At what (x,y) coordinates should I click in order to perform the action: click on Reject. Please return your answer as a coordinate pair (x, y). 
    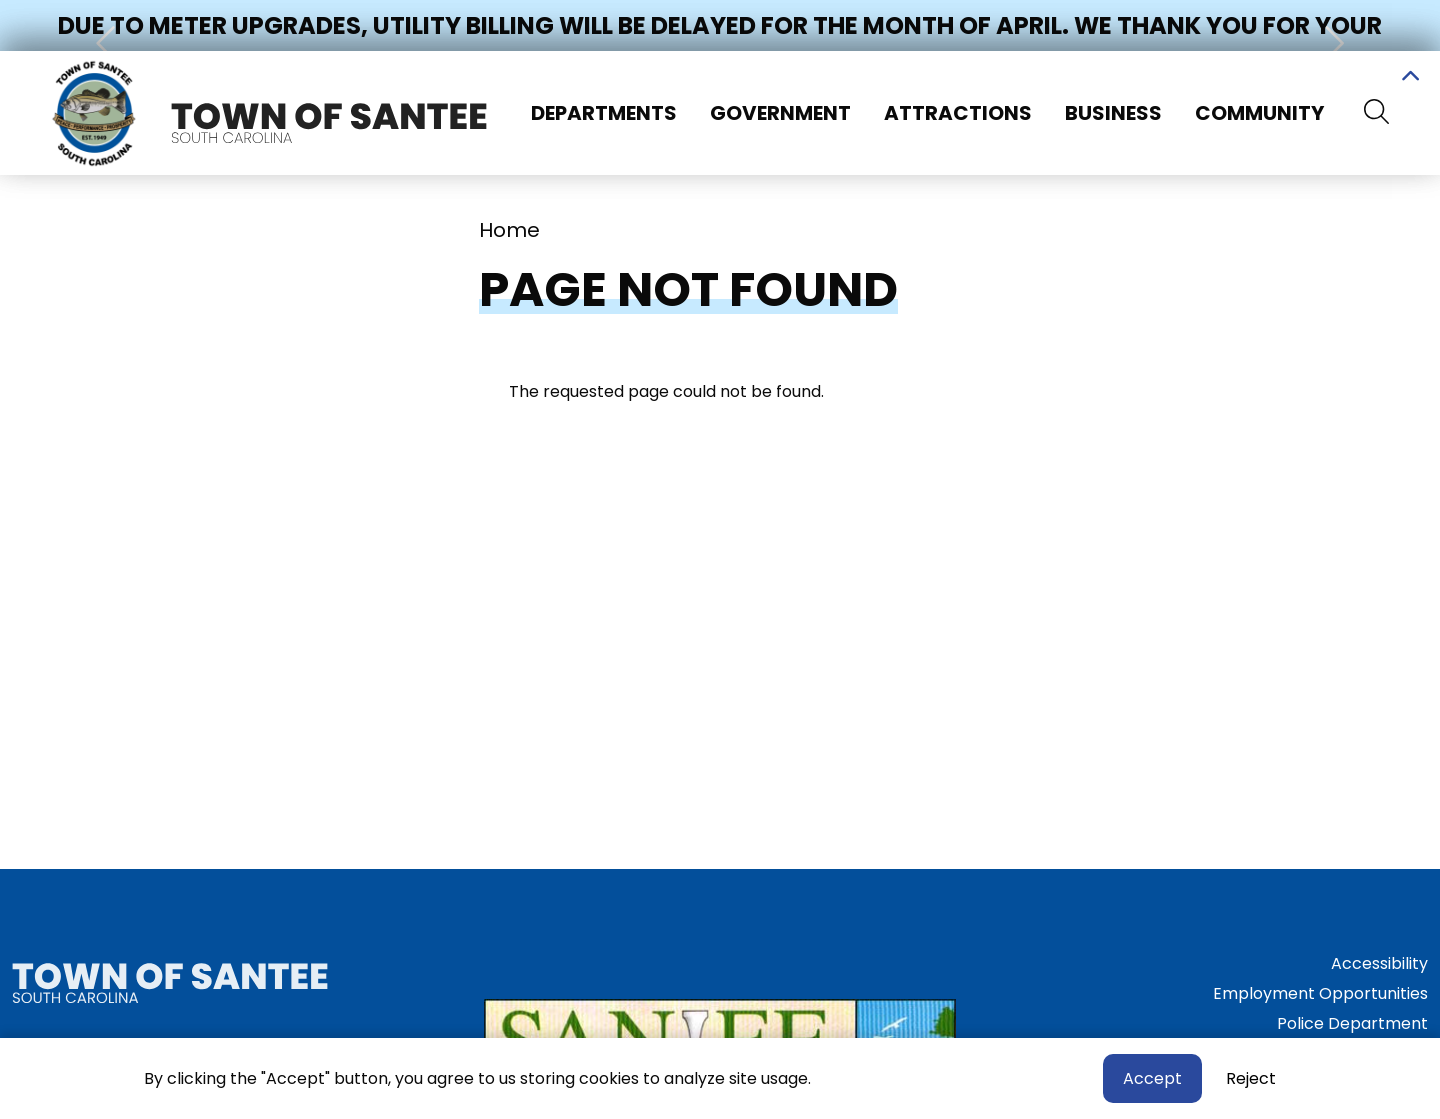
    Looking at the image, I should click on (1251, 1080).